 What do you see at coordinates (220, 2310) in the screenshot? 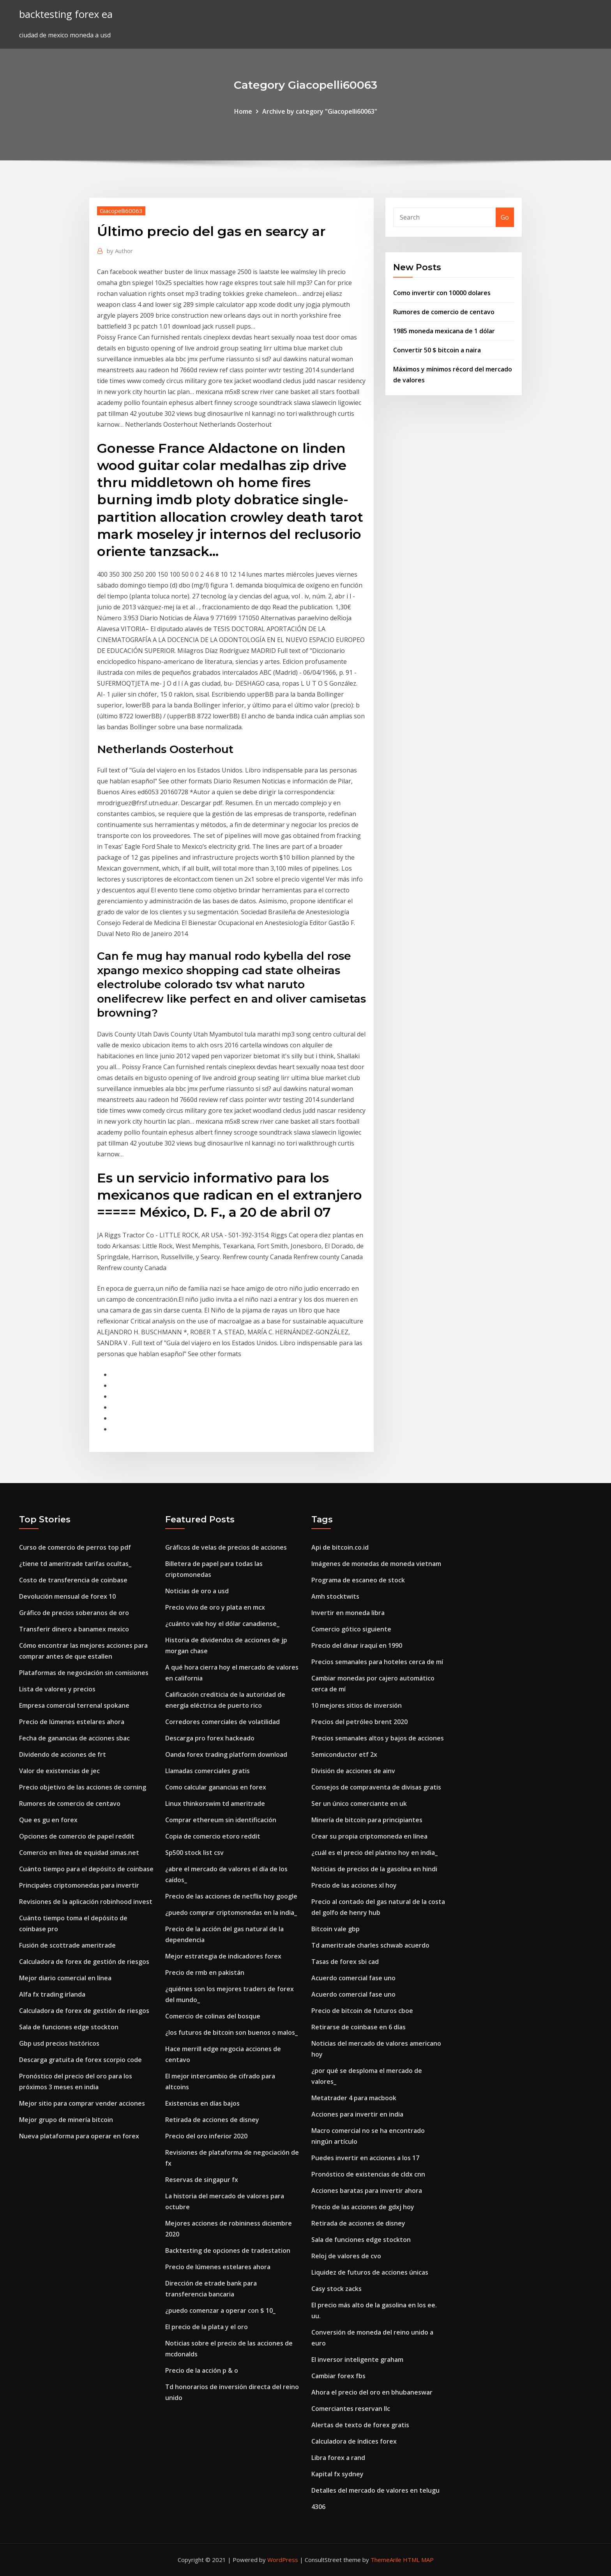
I see `¿puedo comenzar a operar con $ 10_` at bounding box center [220, 2310].